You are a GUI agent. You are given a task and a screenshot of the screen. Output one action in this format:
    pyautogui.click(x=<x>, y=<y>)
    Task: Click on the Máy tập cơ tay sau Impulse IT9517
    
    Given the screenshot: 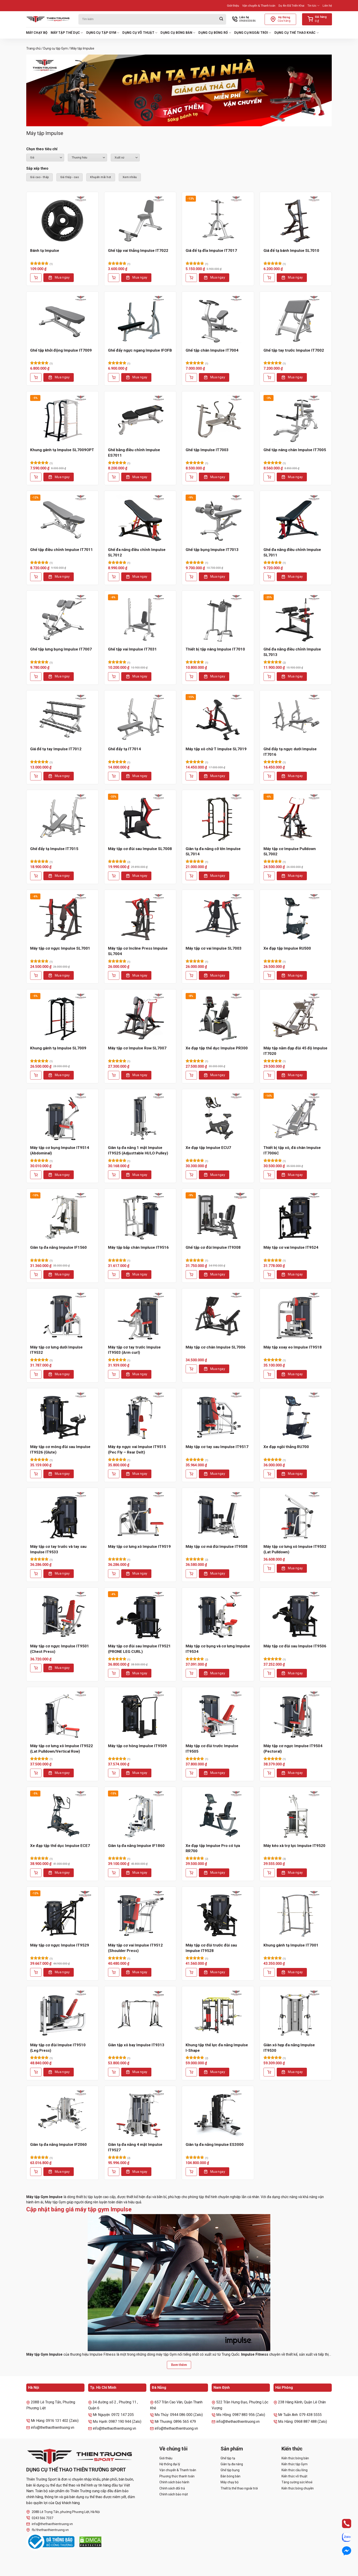 What is the action you would take?
    pyautogui.click(x=217, y=1446)
    